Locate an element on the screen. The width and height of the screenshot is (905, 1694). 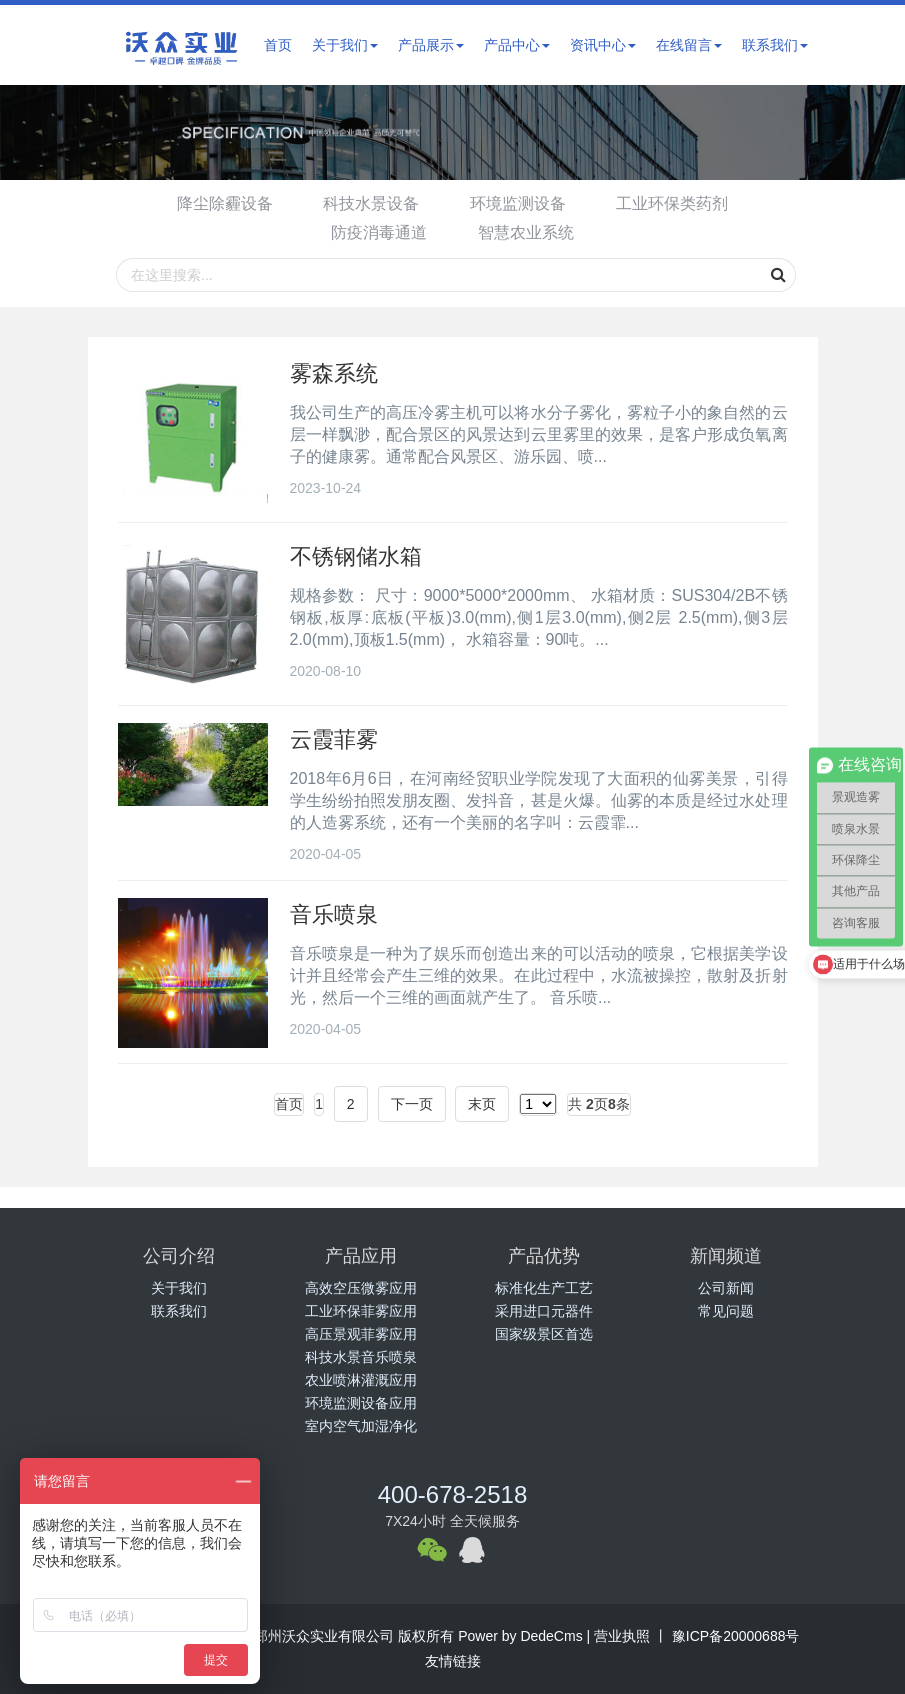
农业喷淋灌溉应用 is located at coordinates (361, 1380).